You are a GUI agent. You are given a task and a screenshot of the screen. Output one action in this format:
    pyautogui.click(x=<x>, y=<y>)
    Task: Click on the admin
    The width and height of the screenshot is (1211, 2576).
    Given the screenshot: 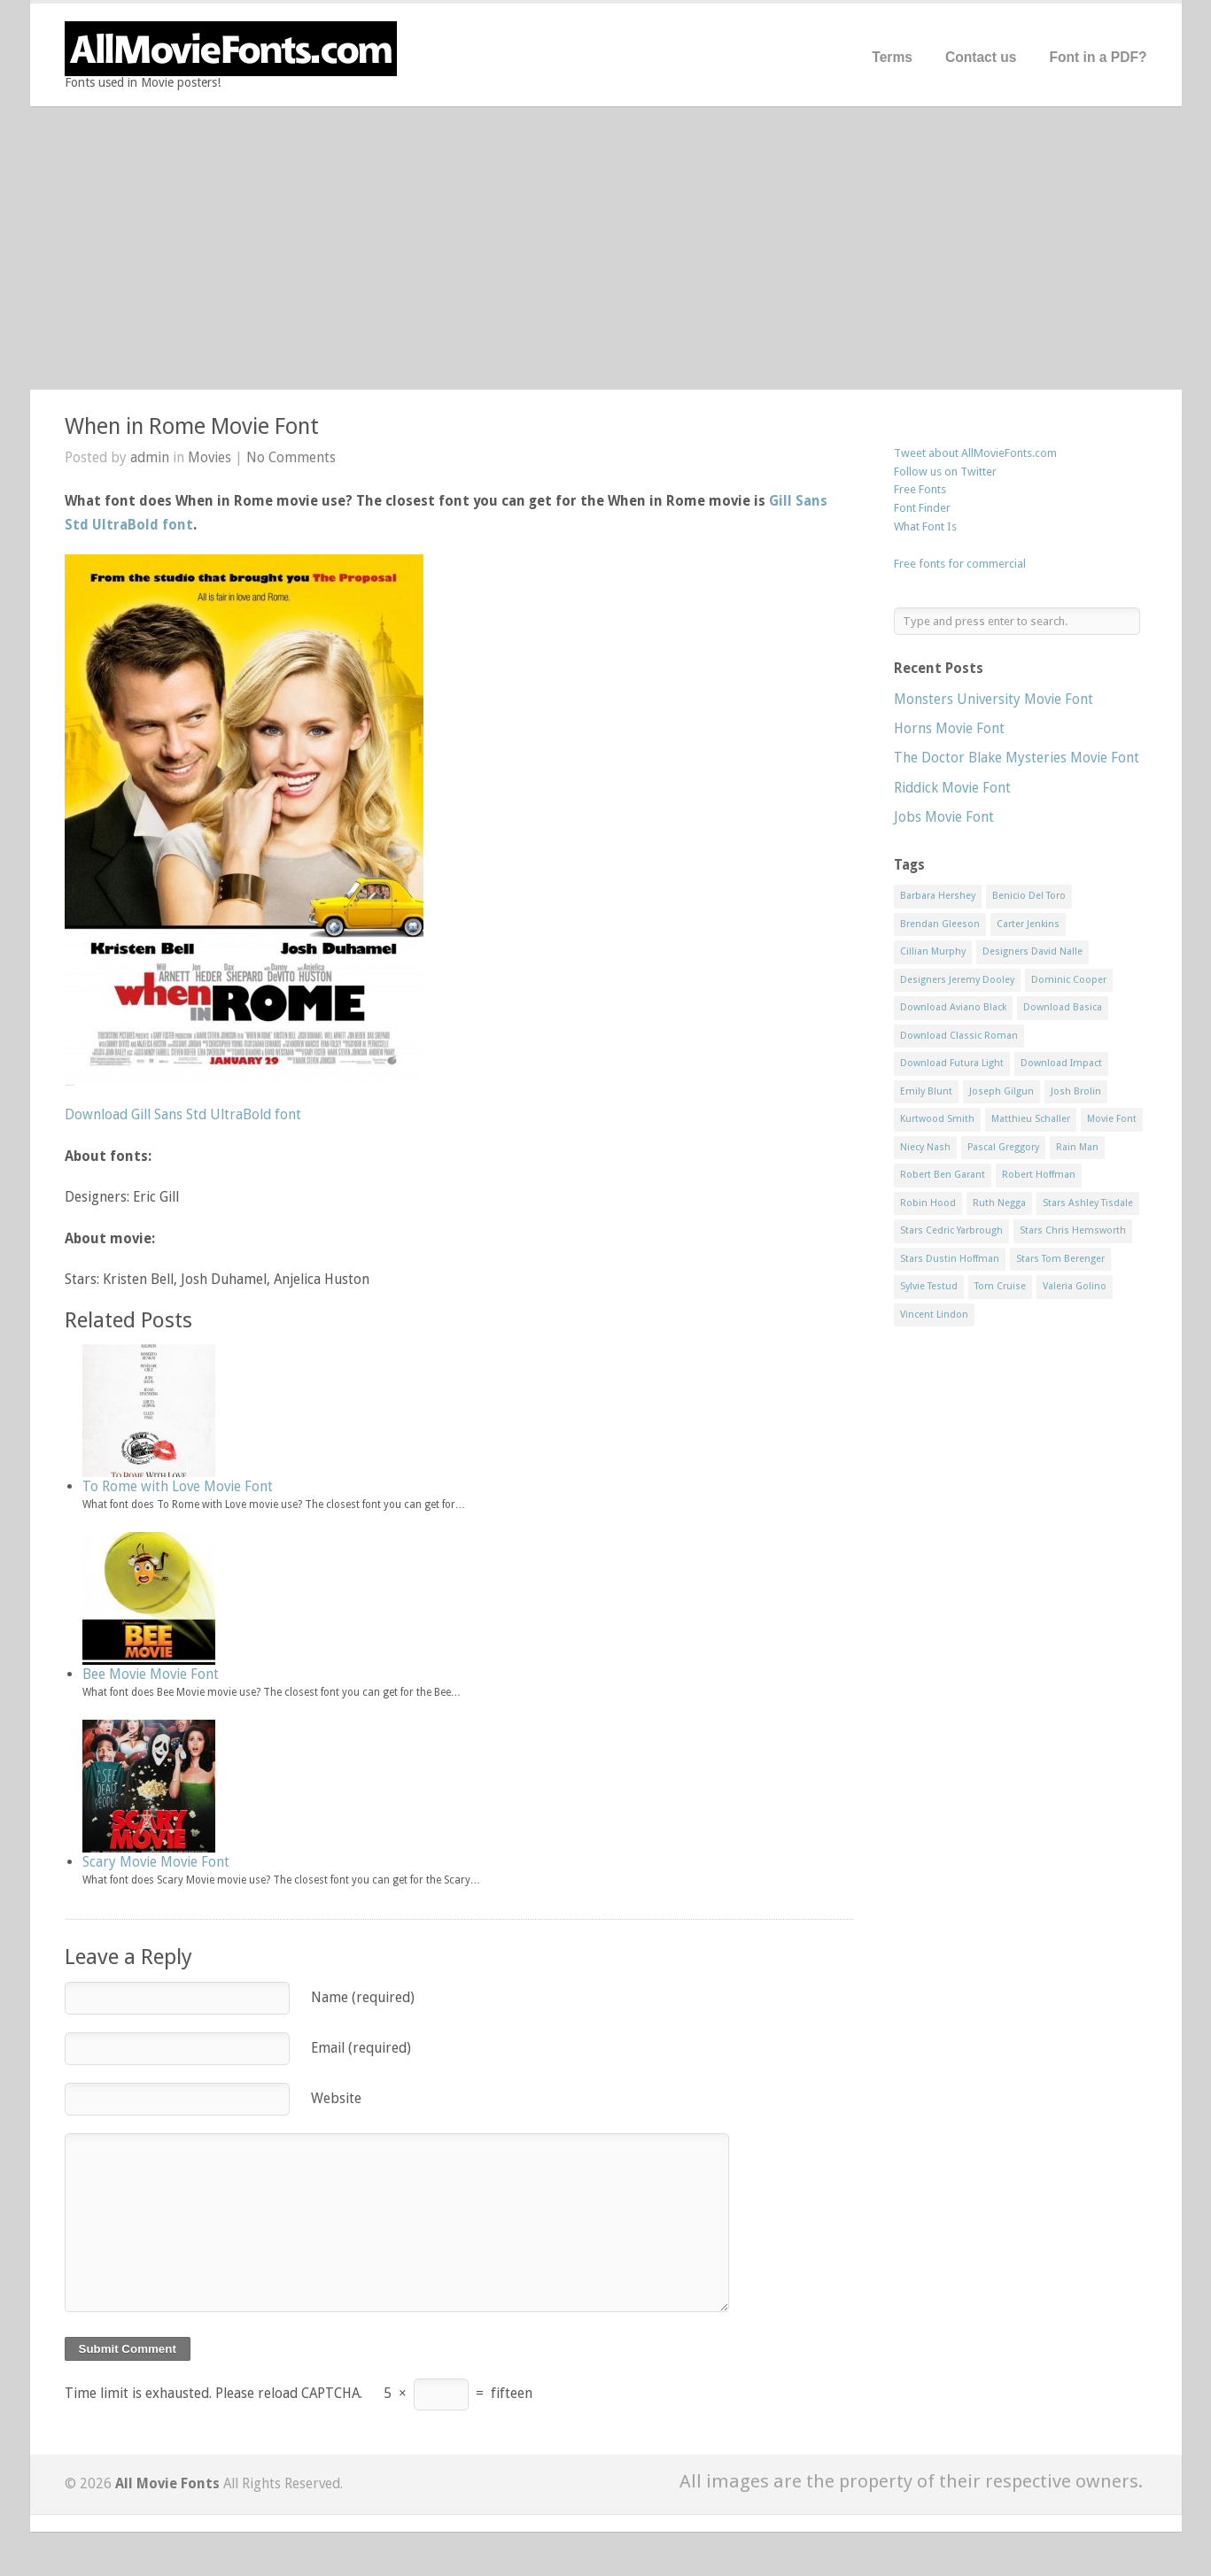 What is the action you would take?
    pyautogui.click(x=149, y=457)
    